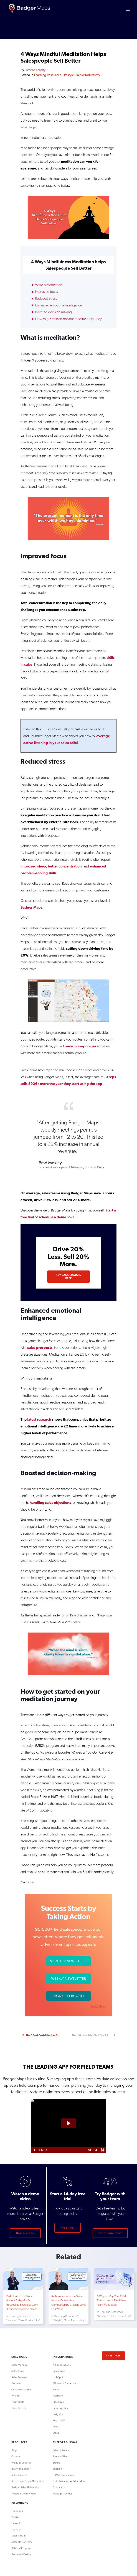 The height and width of the screenshot is (2576, 137). Describe the element at coordinates (58, 2395) in the screenshot. I see `NetSuite` at that location.